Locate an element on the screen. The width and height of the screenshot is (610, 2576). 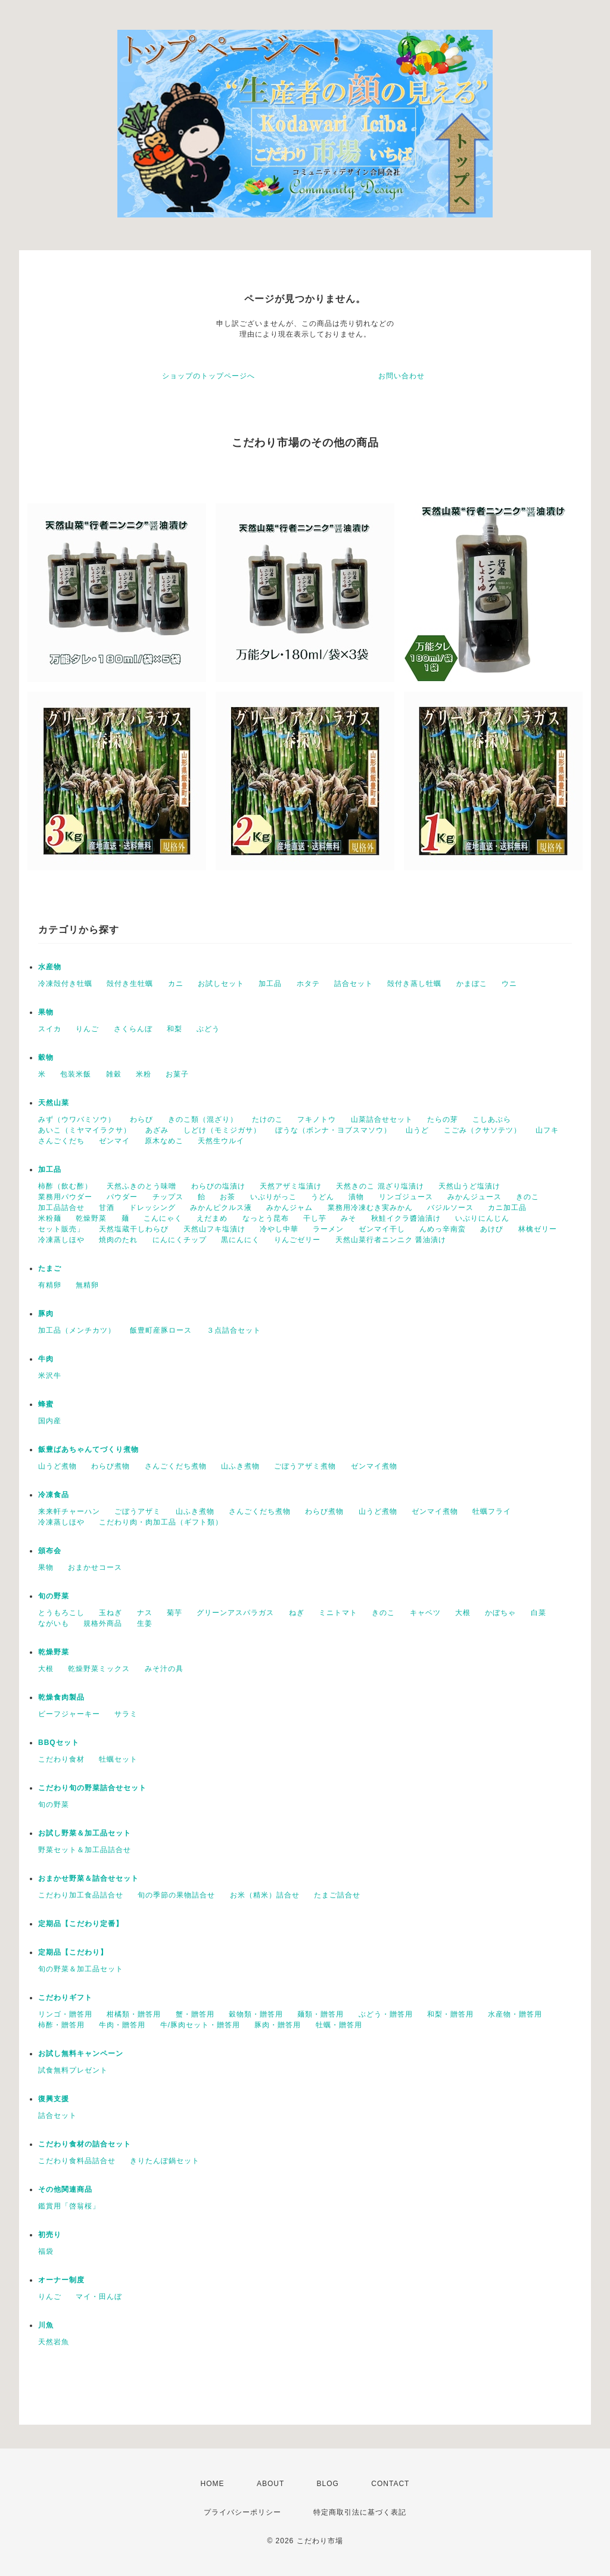
規格外商品 is located at coordinates (102, 1623).